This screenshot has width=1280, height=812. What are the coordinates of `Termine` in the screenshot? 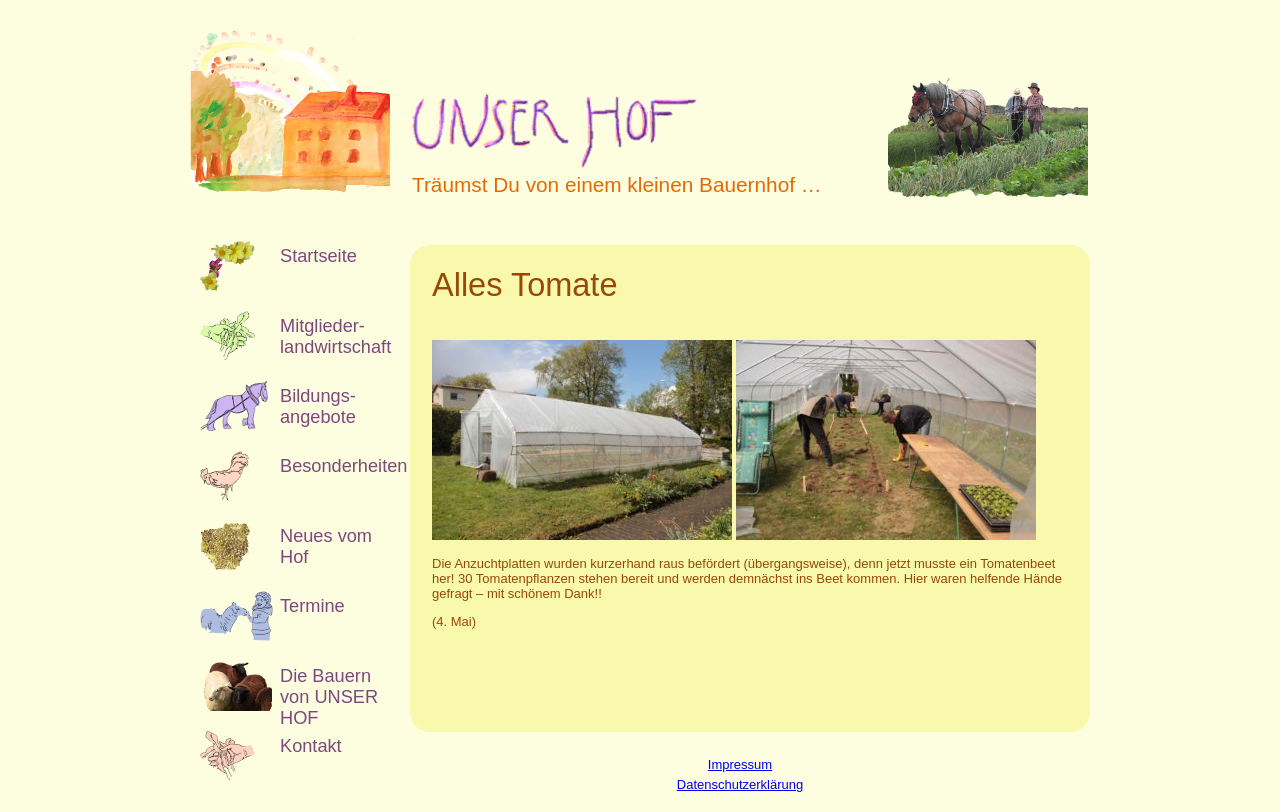 It's located at (312, 606).